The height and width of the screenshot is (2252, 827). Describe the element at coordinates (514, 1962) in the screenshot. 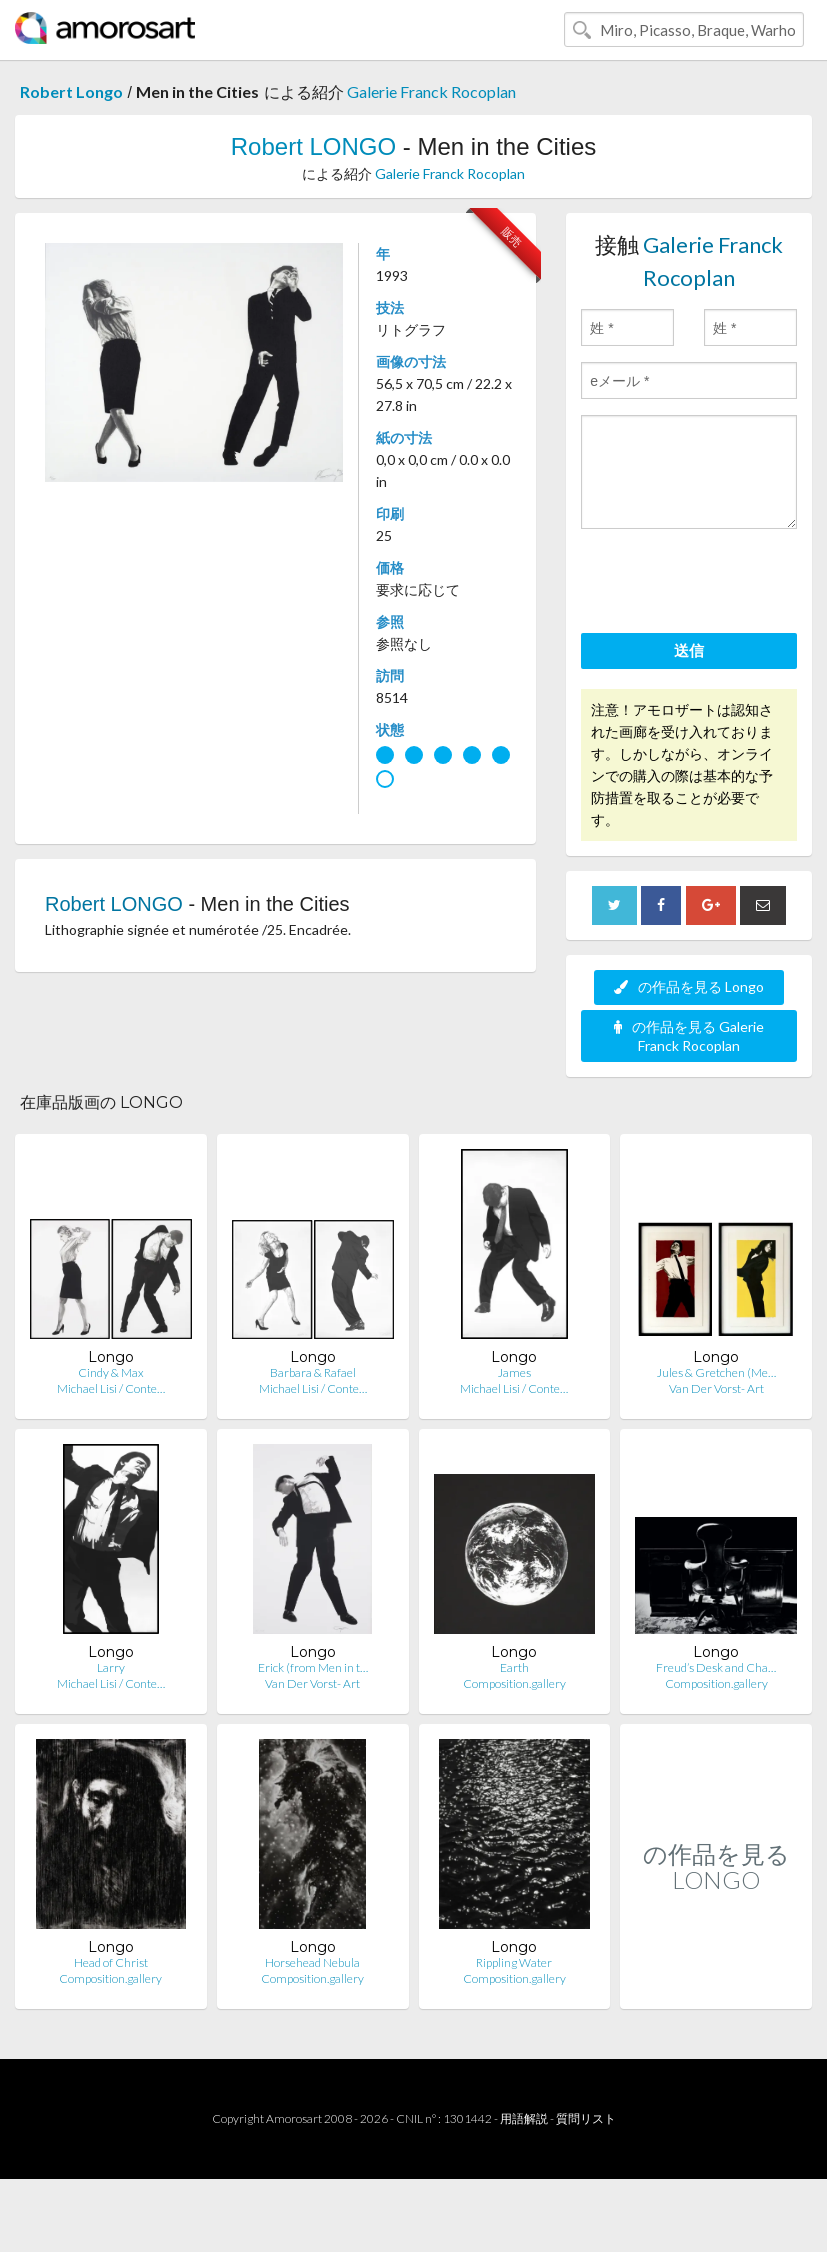

I see `Rippling Water` at that location.